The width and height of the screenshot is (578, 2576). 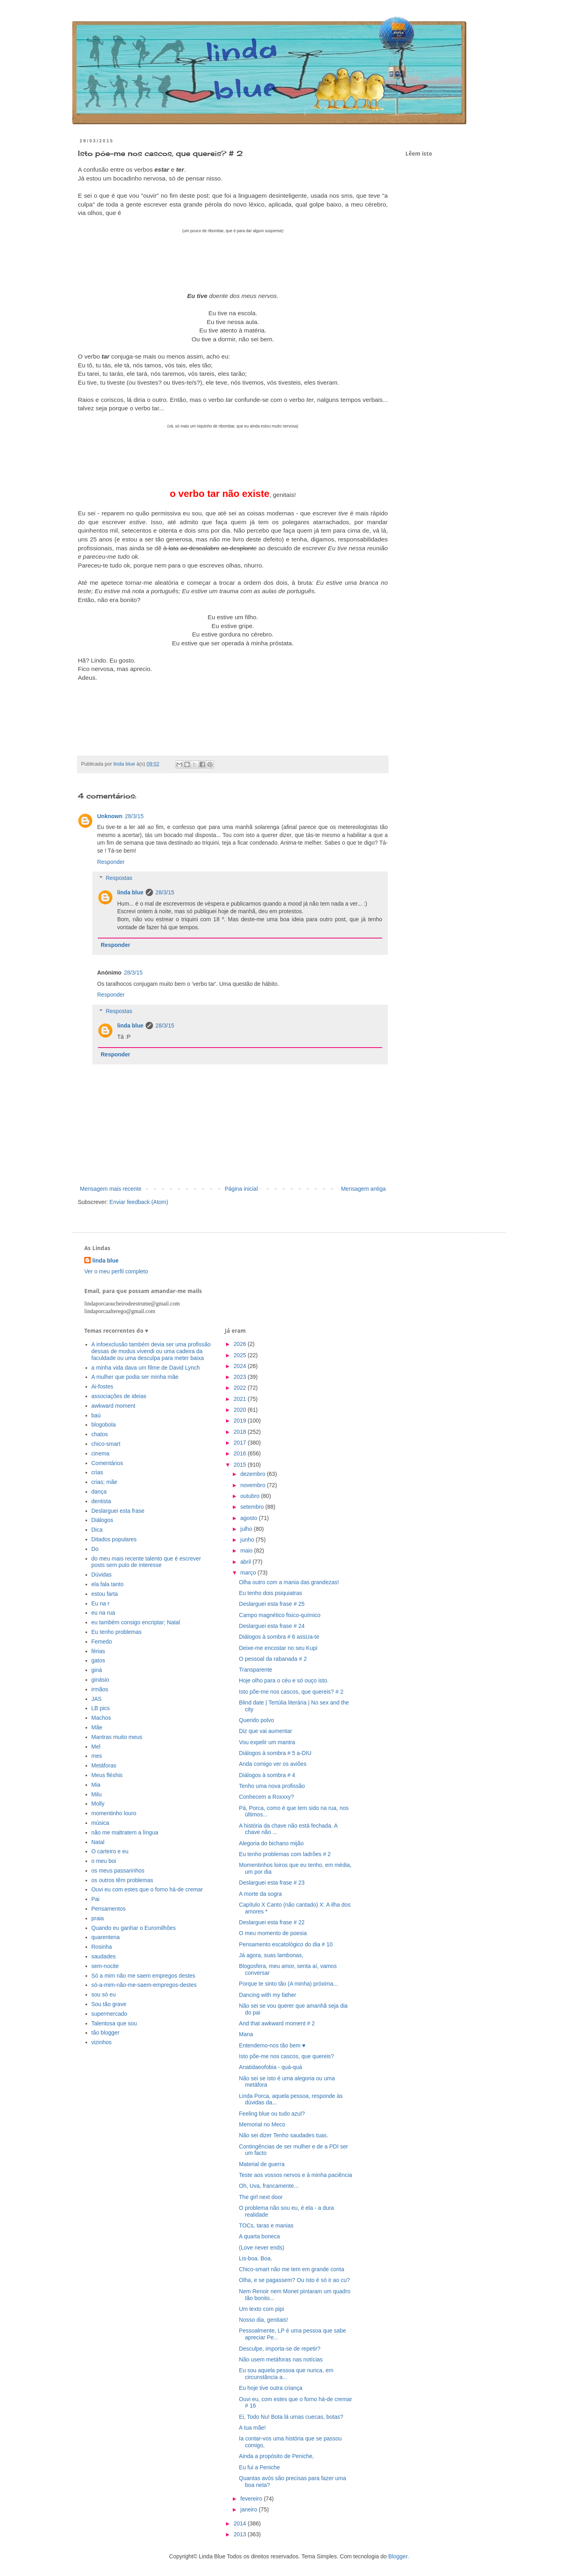 What do you see at coordinates (98, 1842) in the screenshot?
I see `Natal` at bounding box center [98, 1842].